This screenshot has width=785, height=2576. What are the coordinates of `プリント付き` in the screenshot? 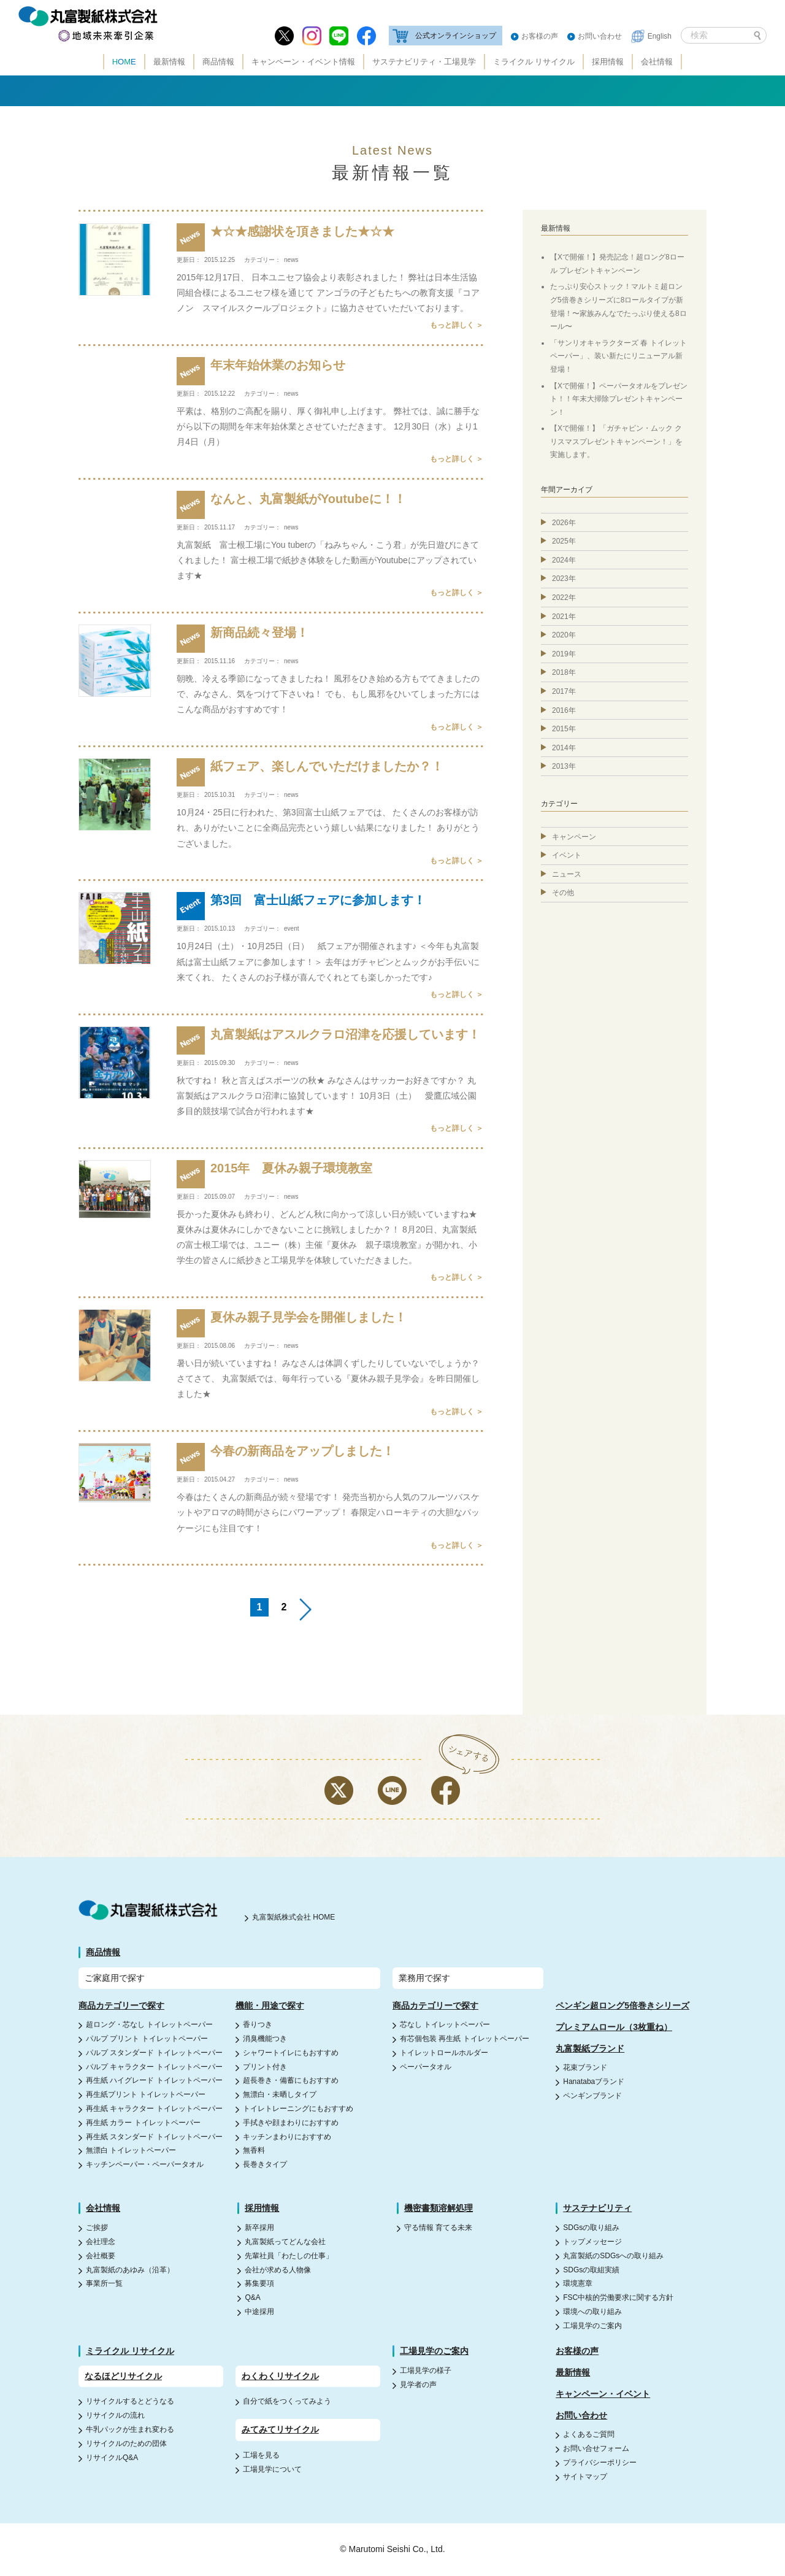 It's located at (265, 2067).